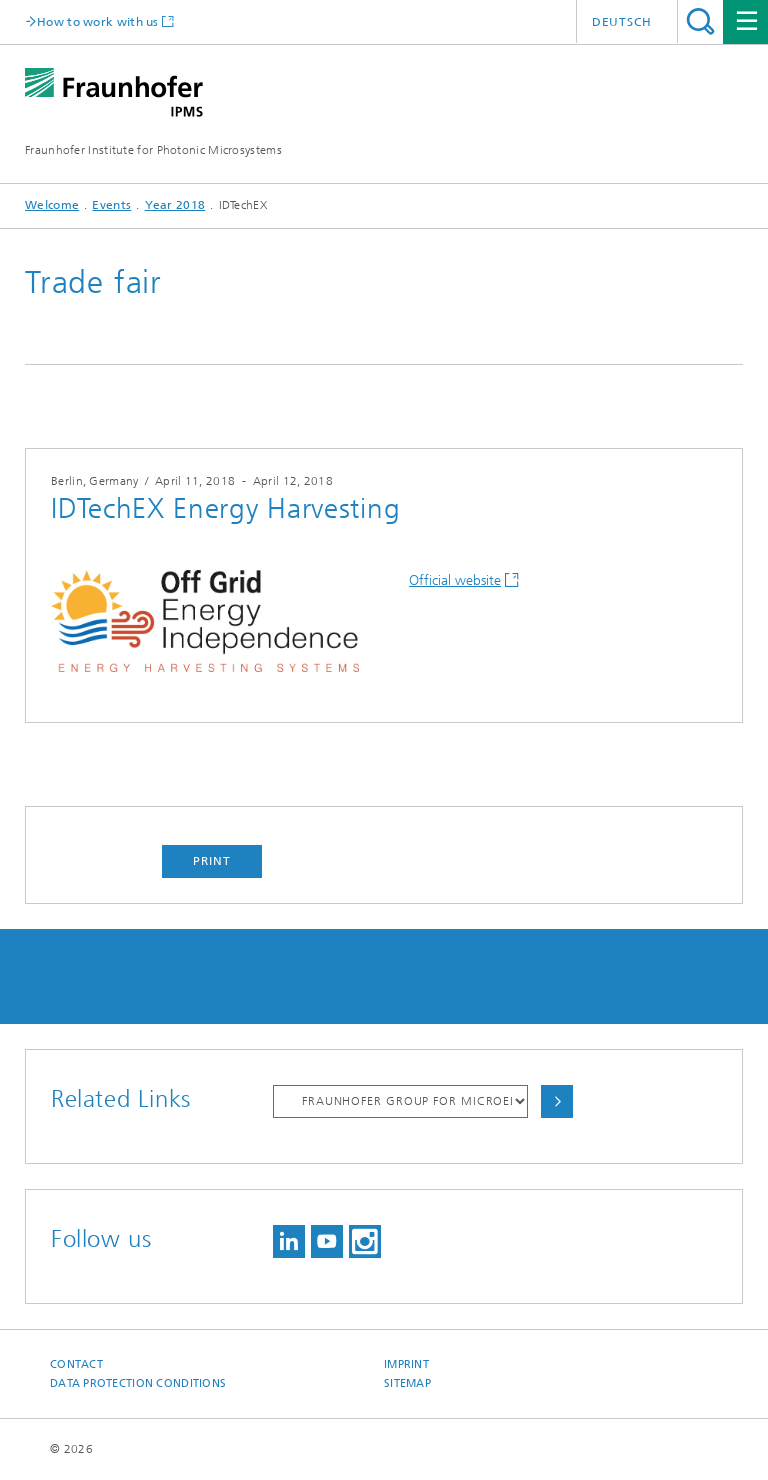 This screenshot has height=1480, width=768. Describe the element at coordinates (406, 1364) in the screenshot. I see `Imprint` at that location.